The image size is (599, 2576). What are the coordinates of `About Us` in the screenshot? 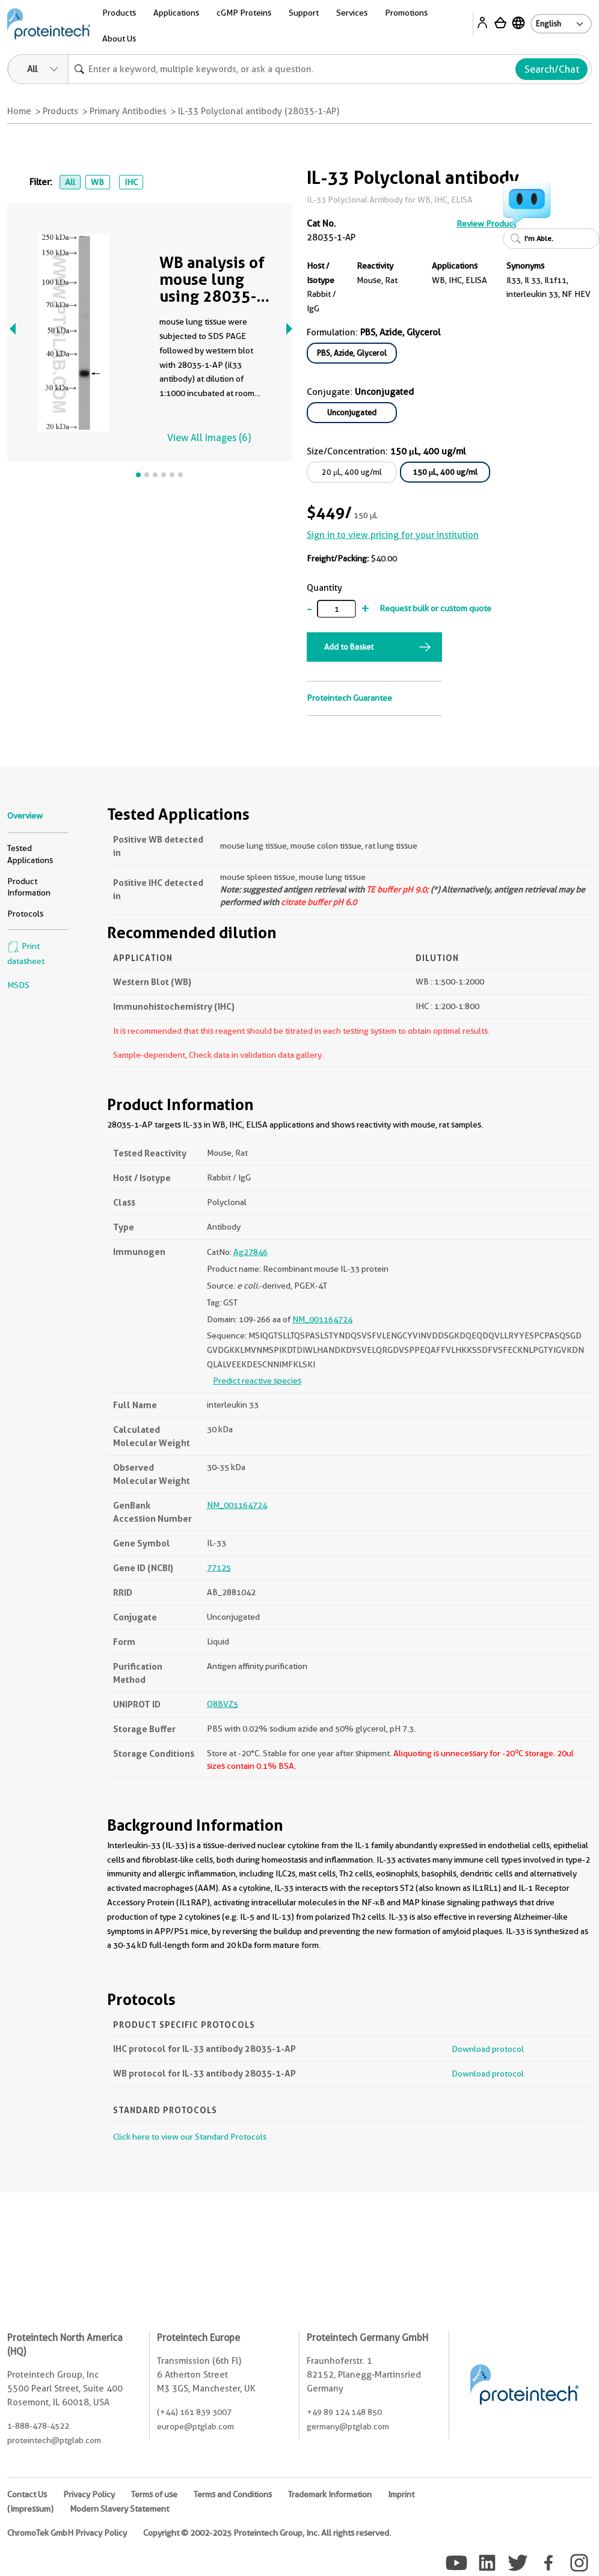 It's located at (119, 38).